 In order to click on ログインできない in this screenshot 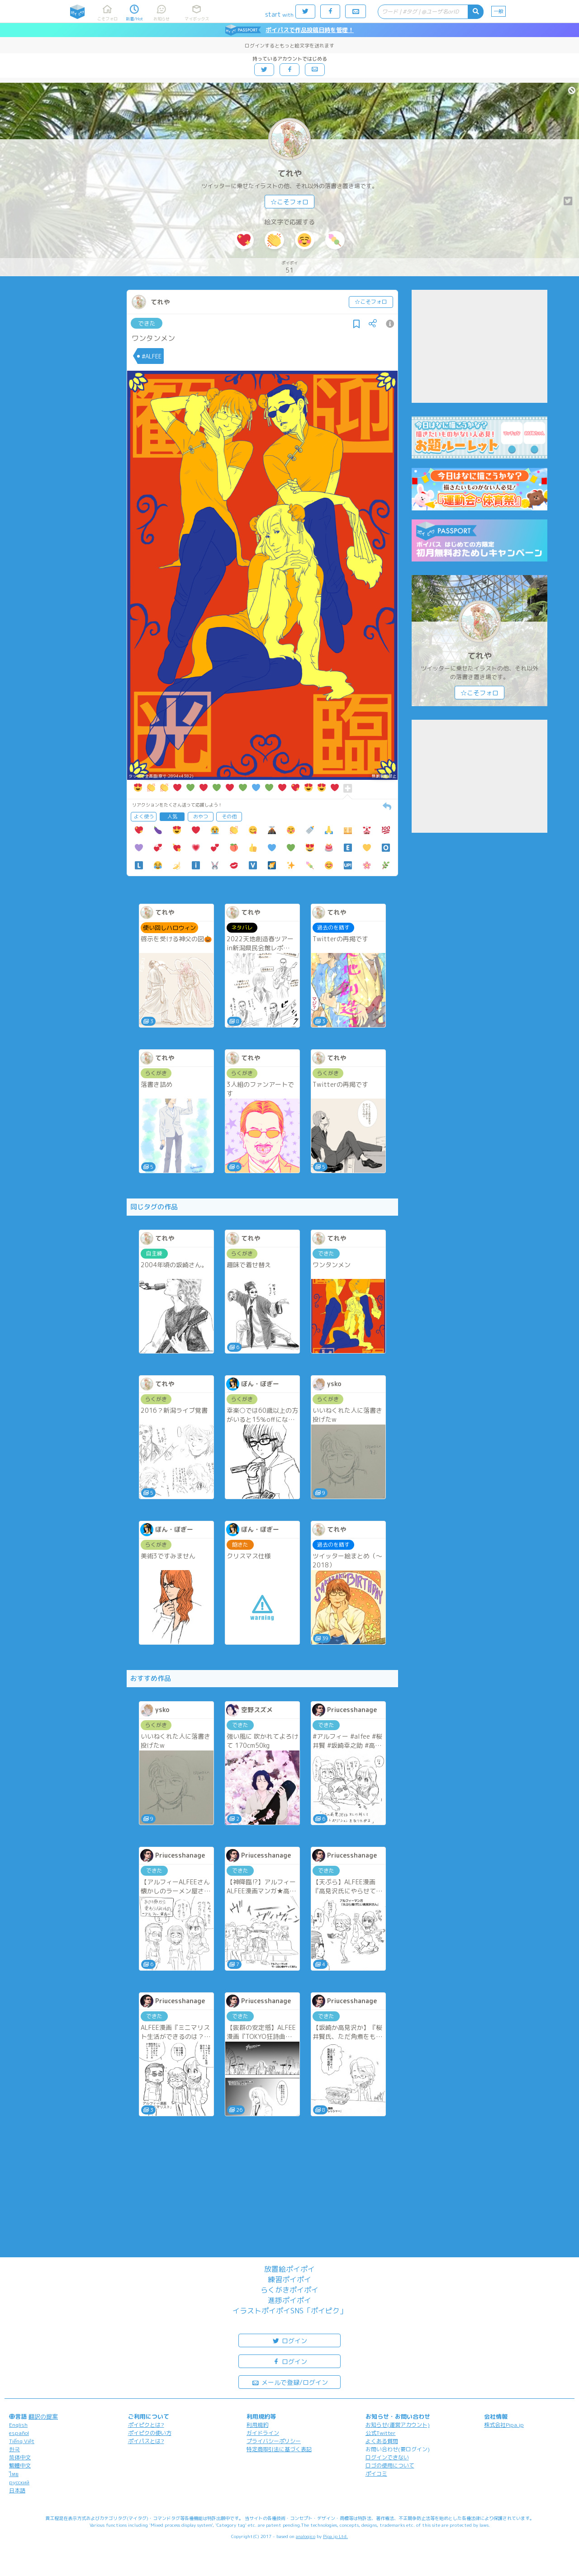, I will do `click(387, 2457)`.